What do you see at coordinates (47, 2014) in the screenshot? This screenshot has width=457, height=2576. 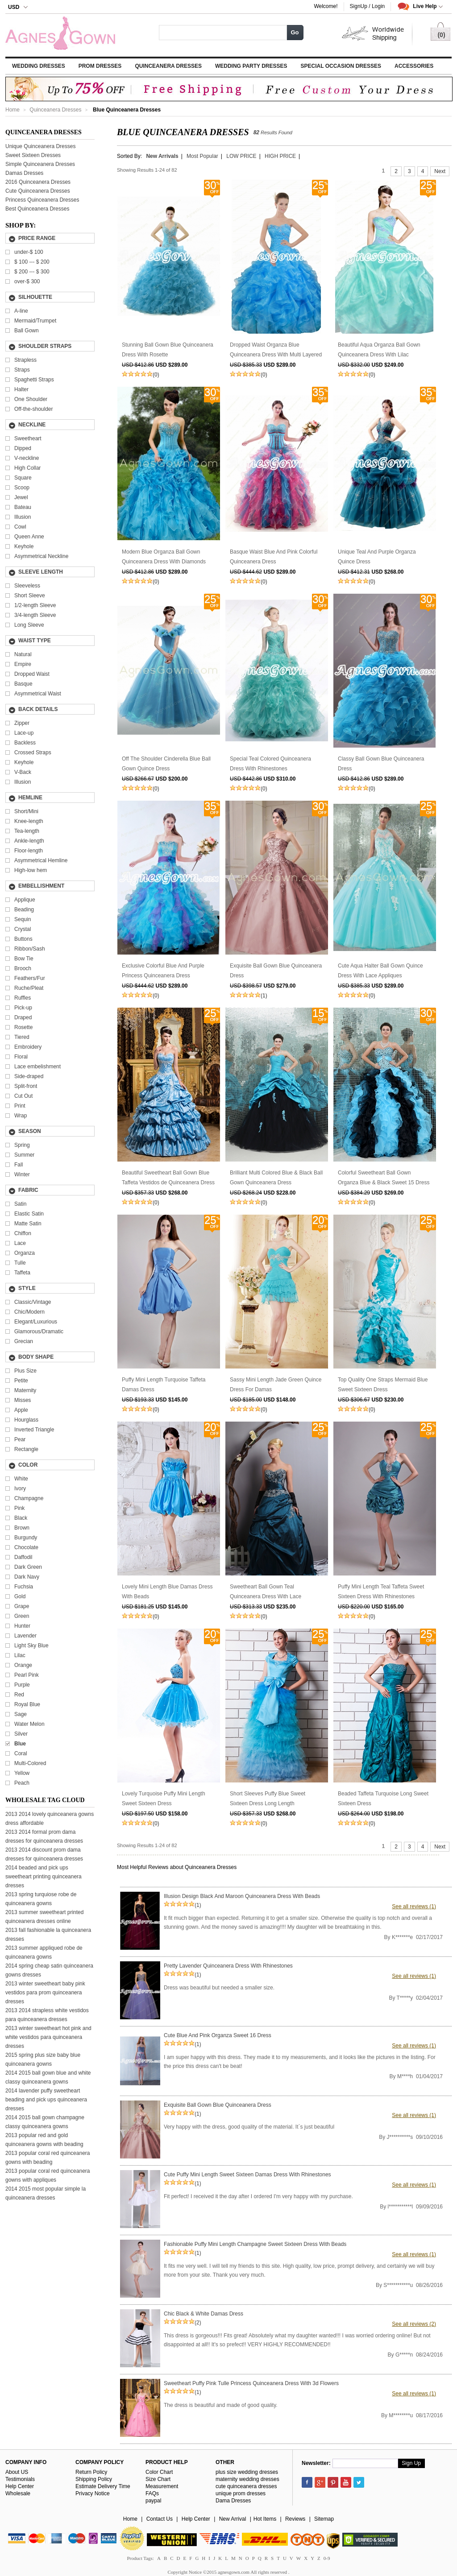 I see `2013 2014 strapless white vestidos para quinceanera dresses` at bounding box center [47, 2014].